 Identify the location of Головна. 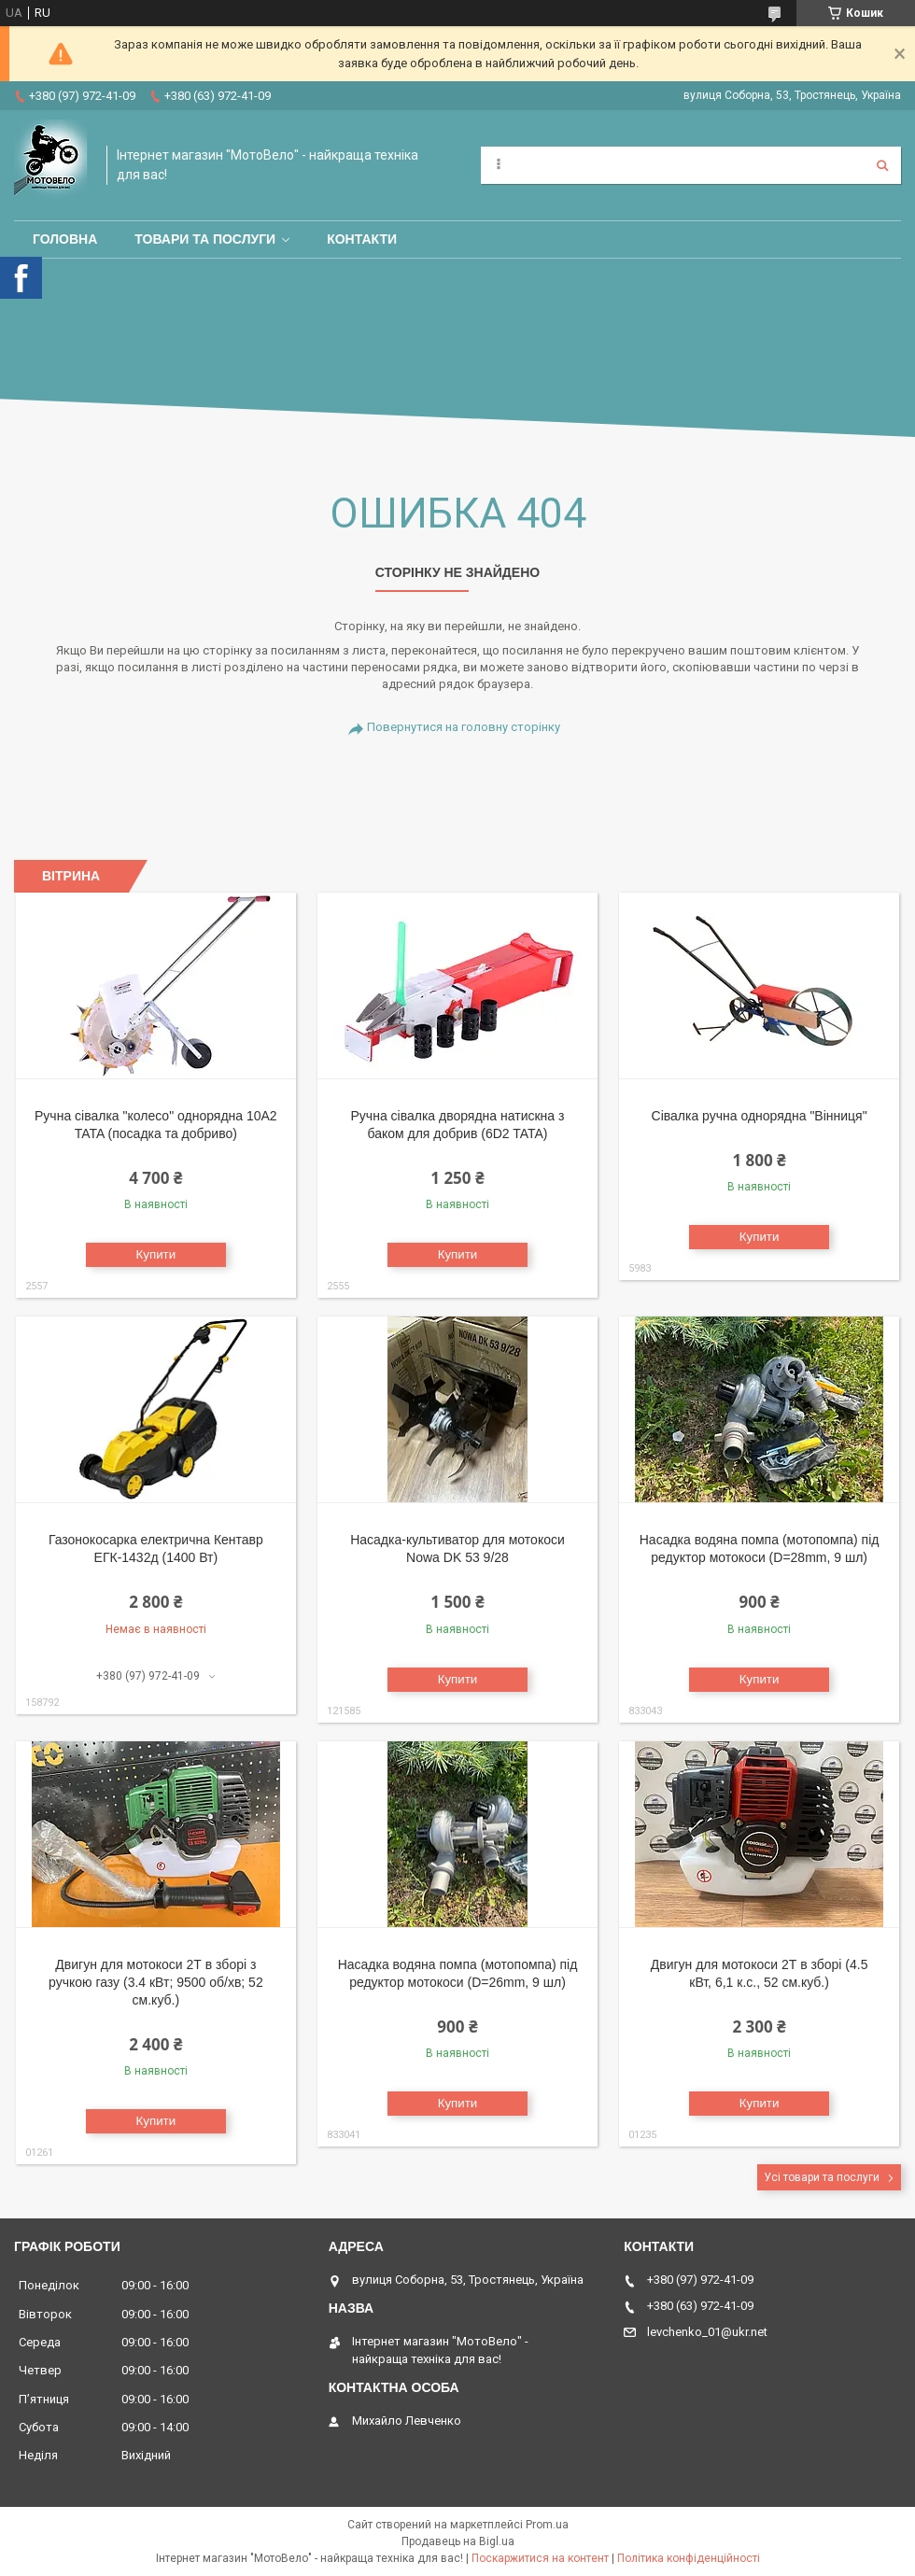
(65, 239).